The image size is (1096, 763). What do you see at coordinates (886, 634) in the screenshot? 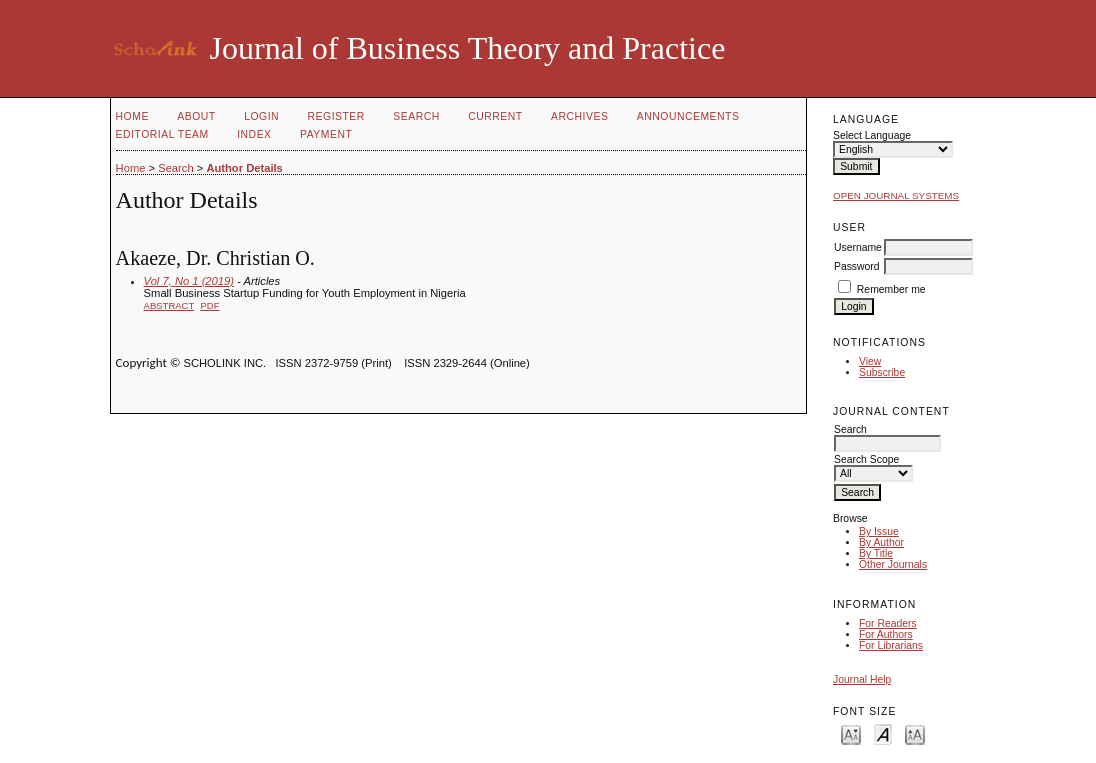
I see `For Authors` at bounding box center [886, 634].